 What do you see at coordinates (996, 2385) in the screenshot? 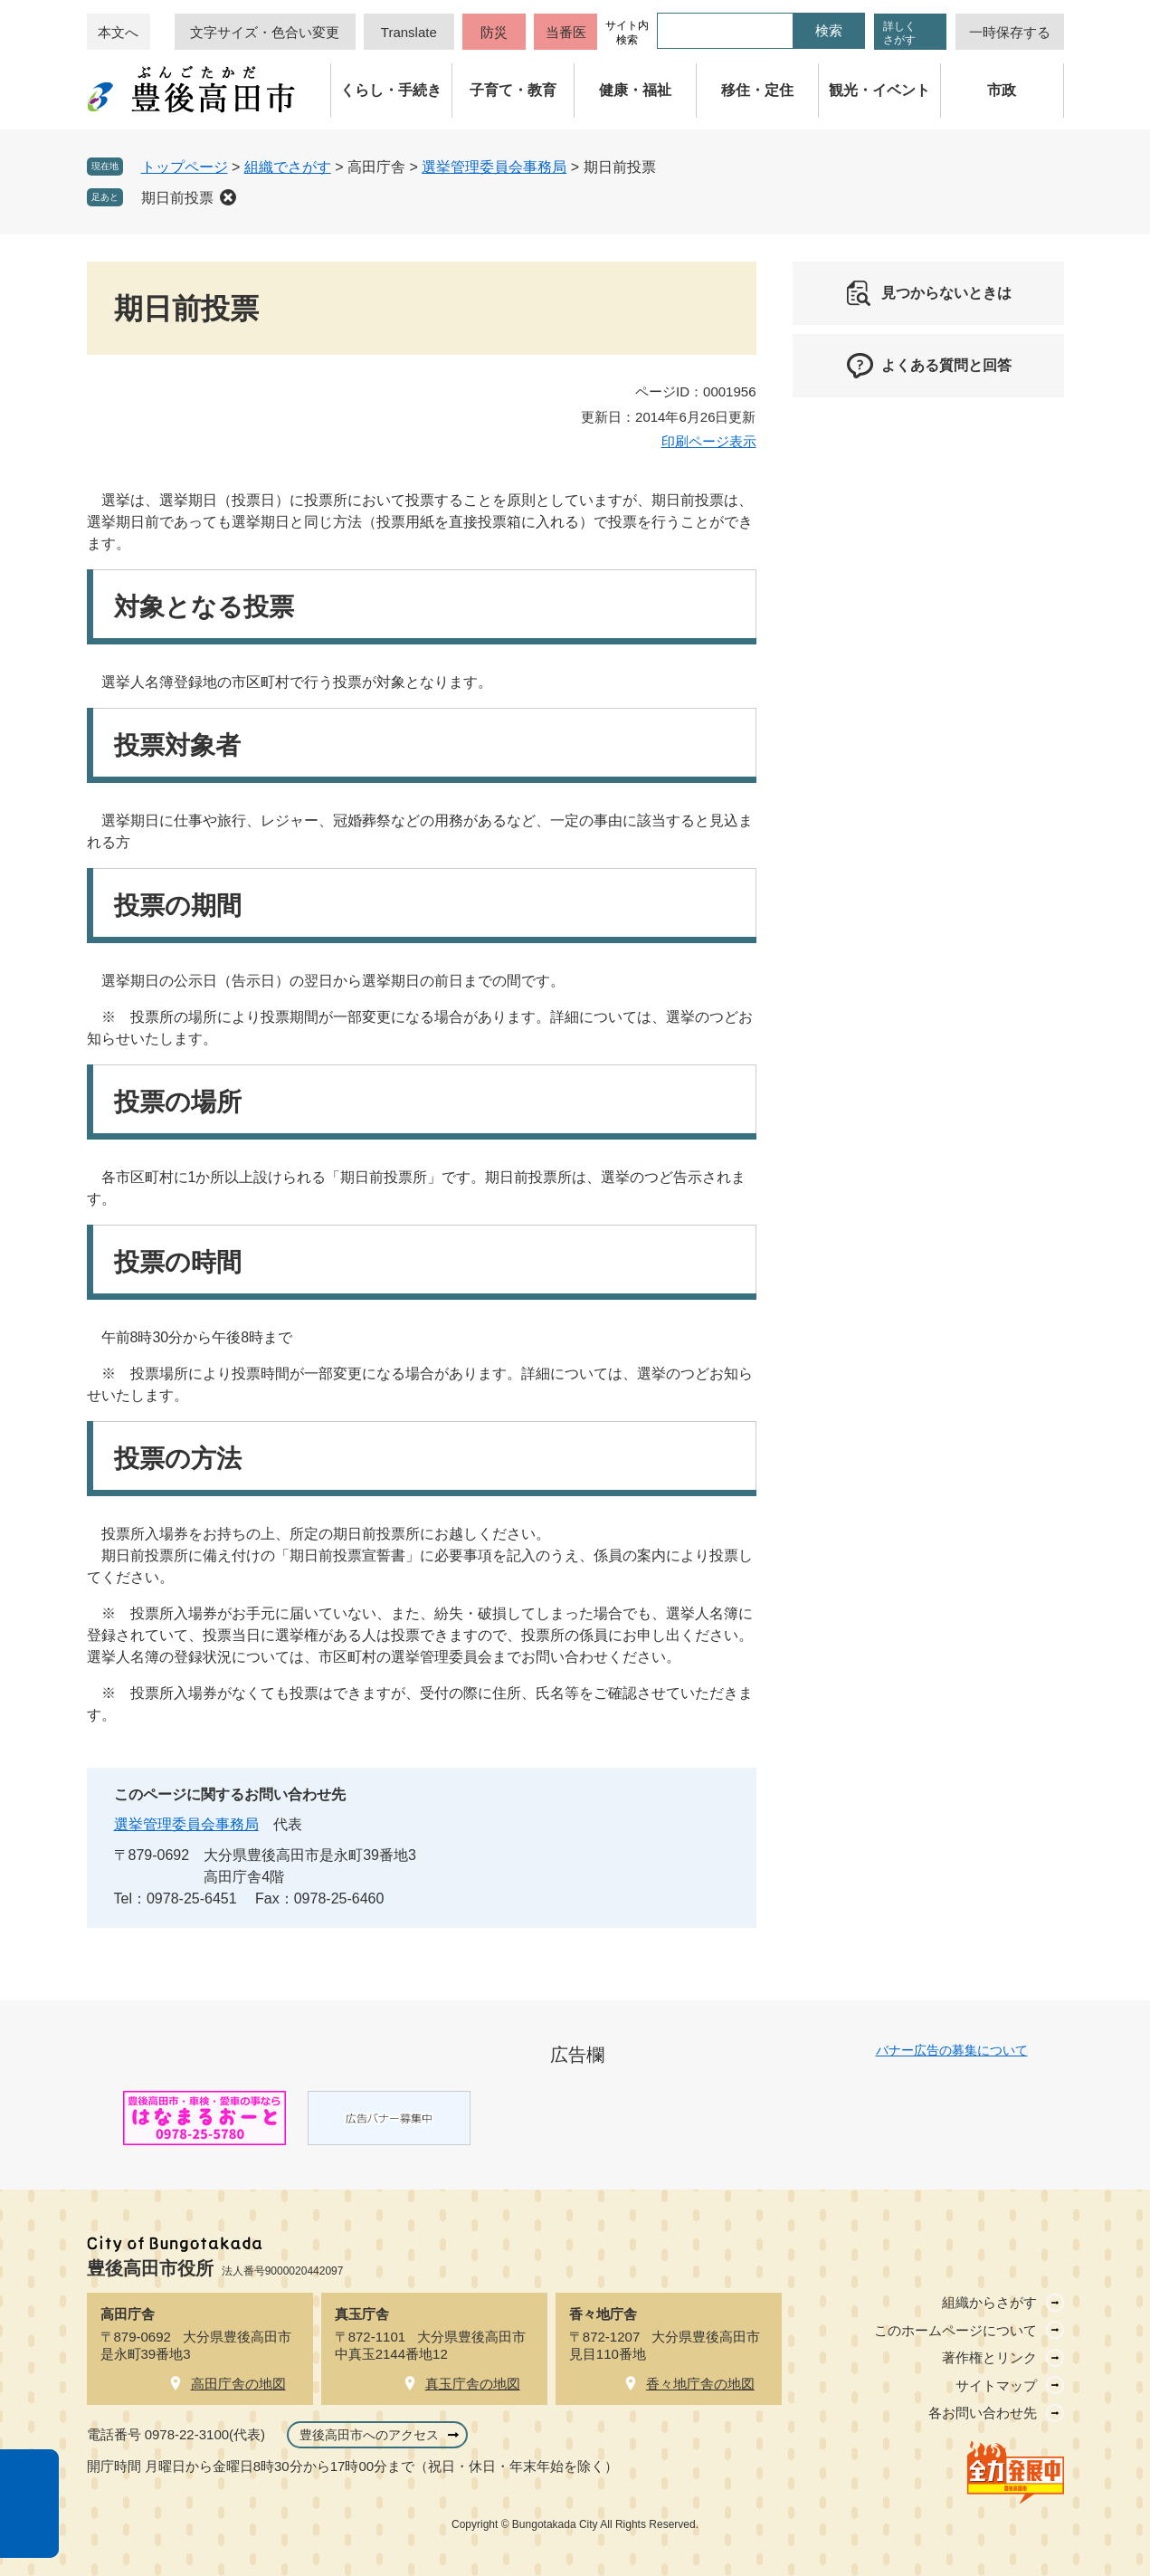
I see `サイトマップ` at bounding box center [996, 2385].